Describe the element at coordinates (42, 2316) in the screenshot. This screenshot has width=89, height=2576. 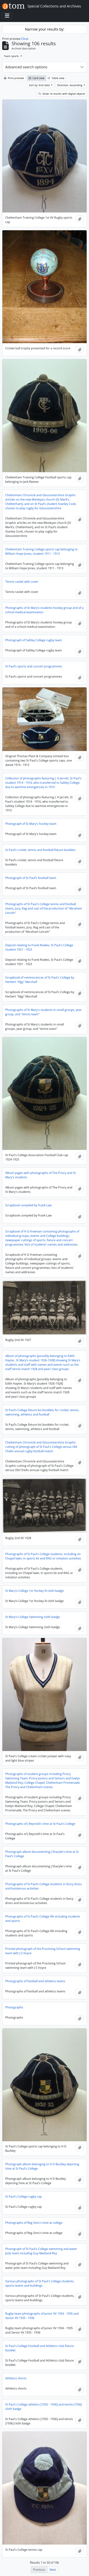
I see `Rugby team photographs of Junior XV 1934 - 1935 and Senior XV 1935 - 1936` at that location.